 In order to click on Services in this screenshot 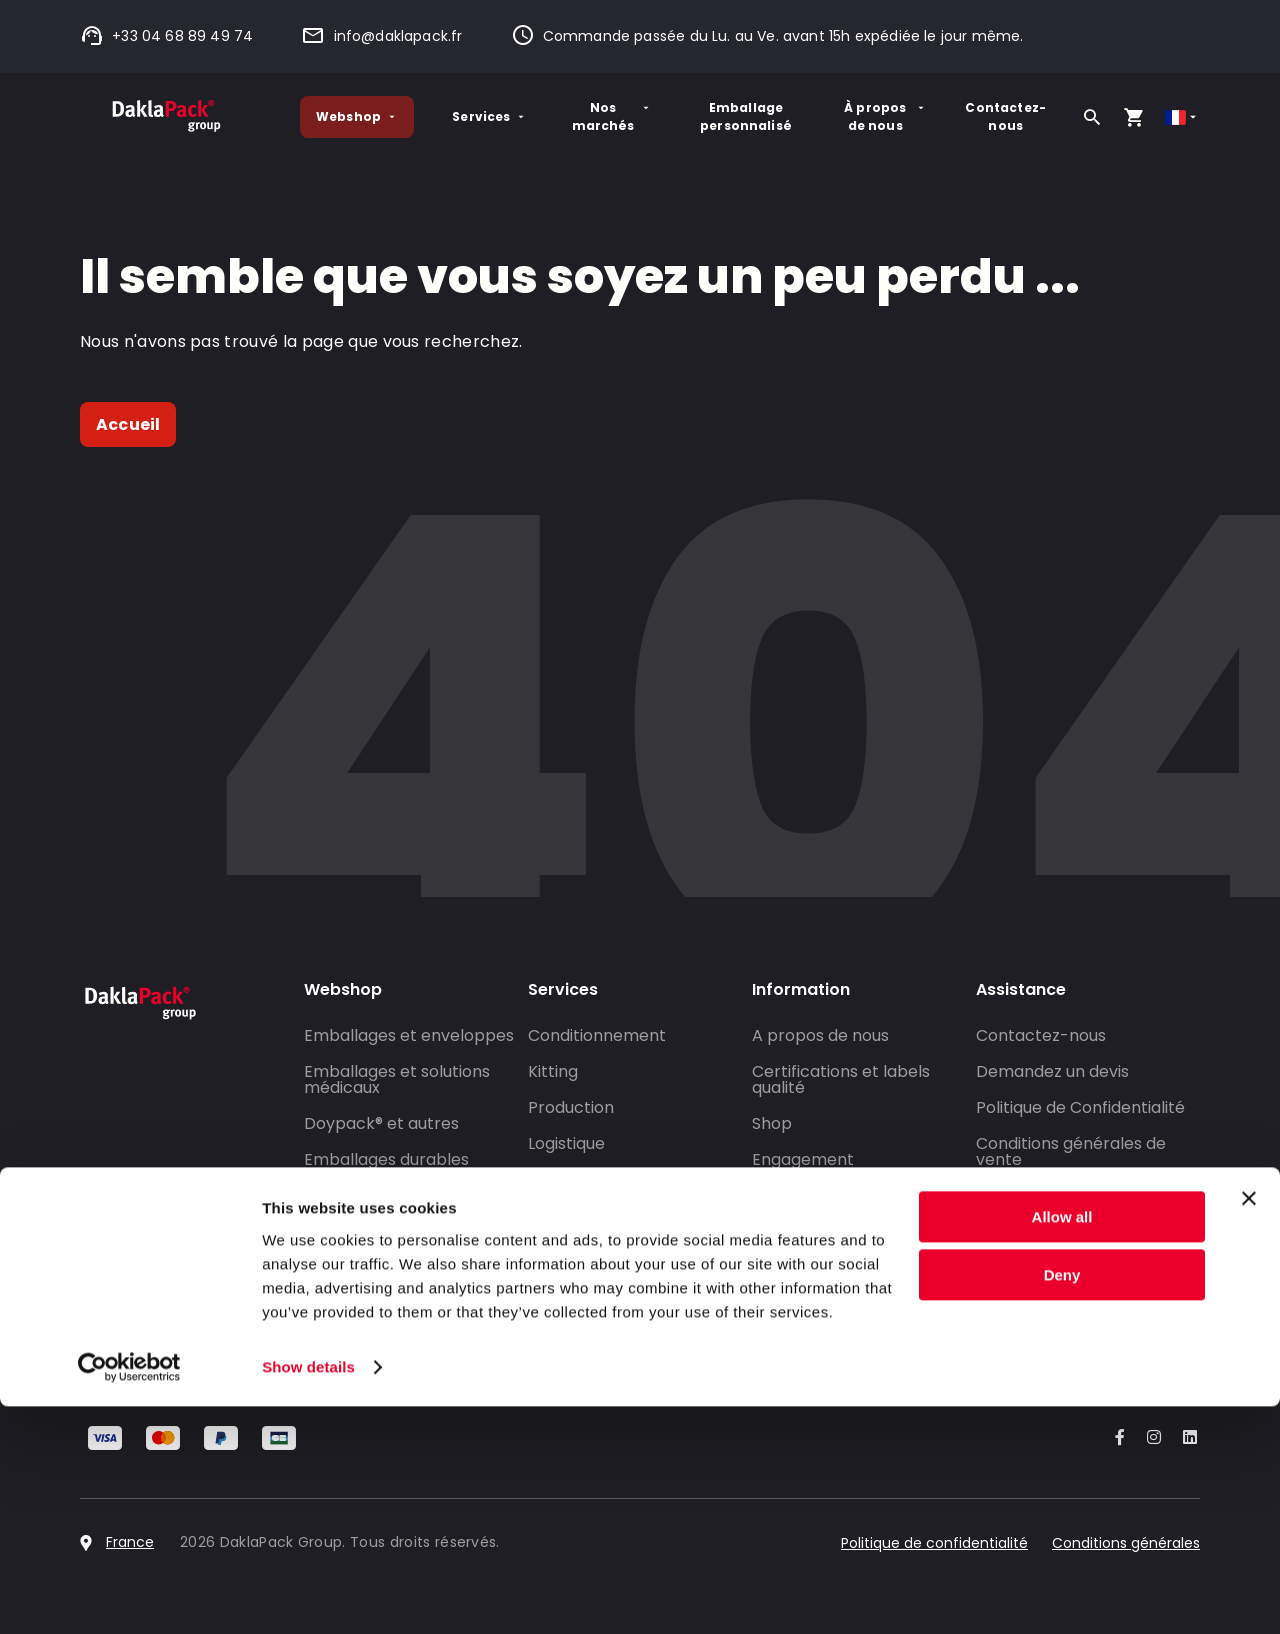, I will do `click(489, 116)`.